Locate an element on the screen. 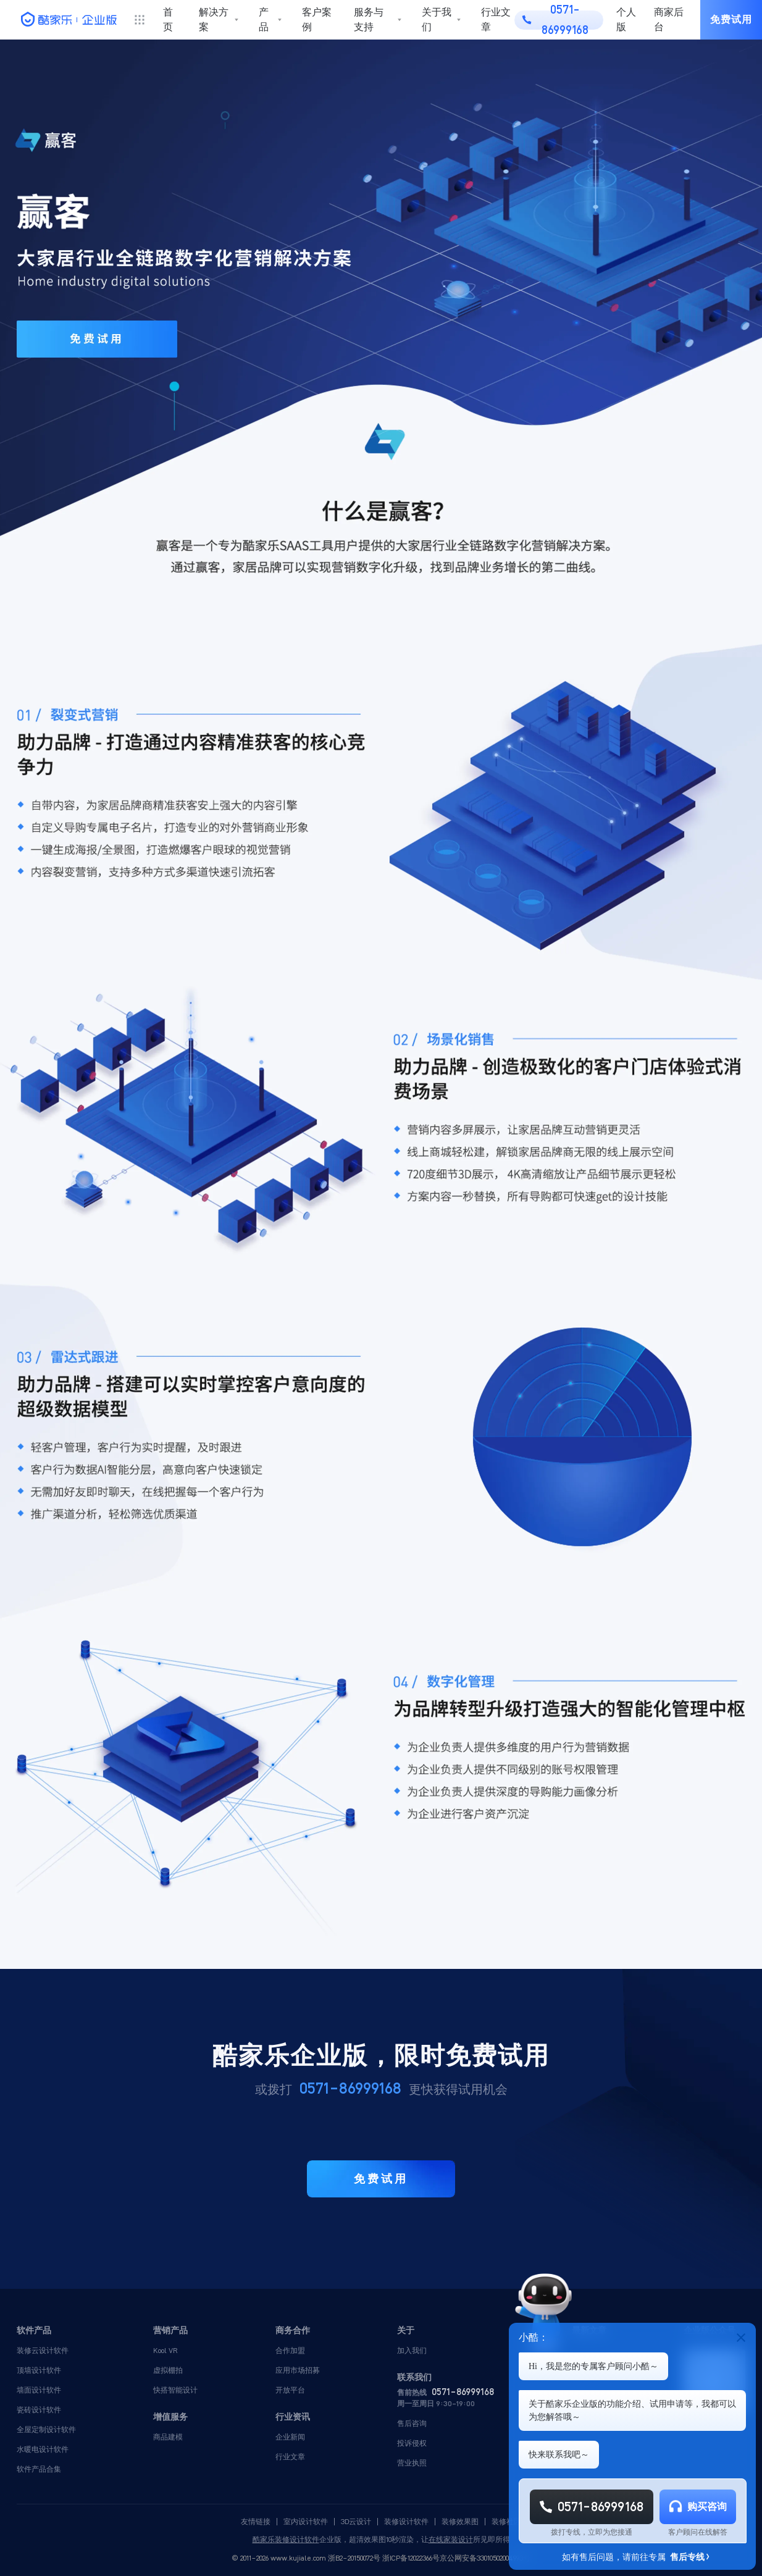  产品 is located at coordinates (264, 19).